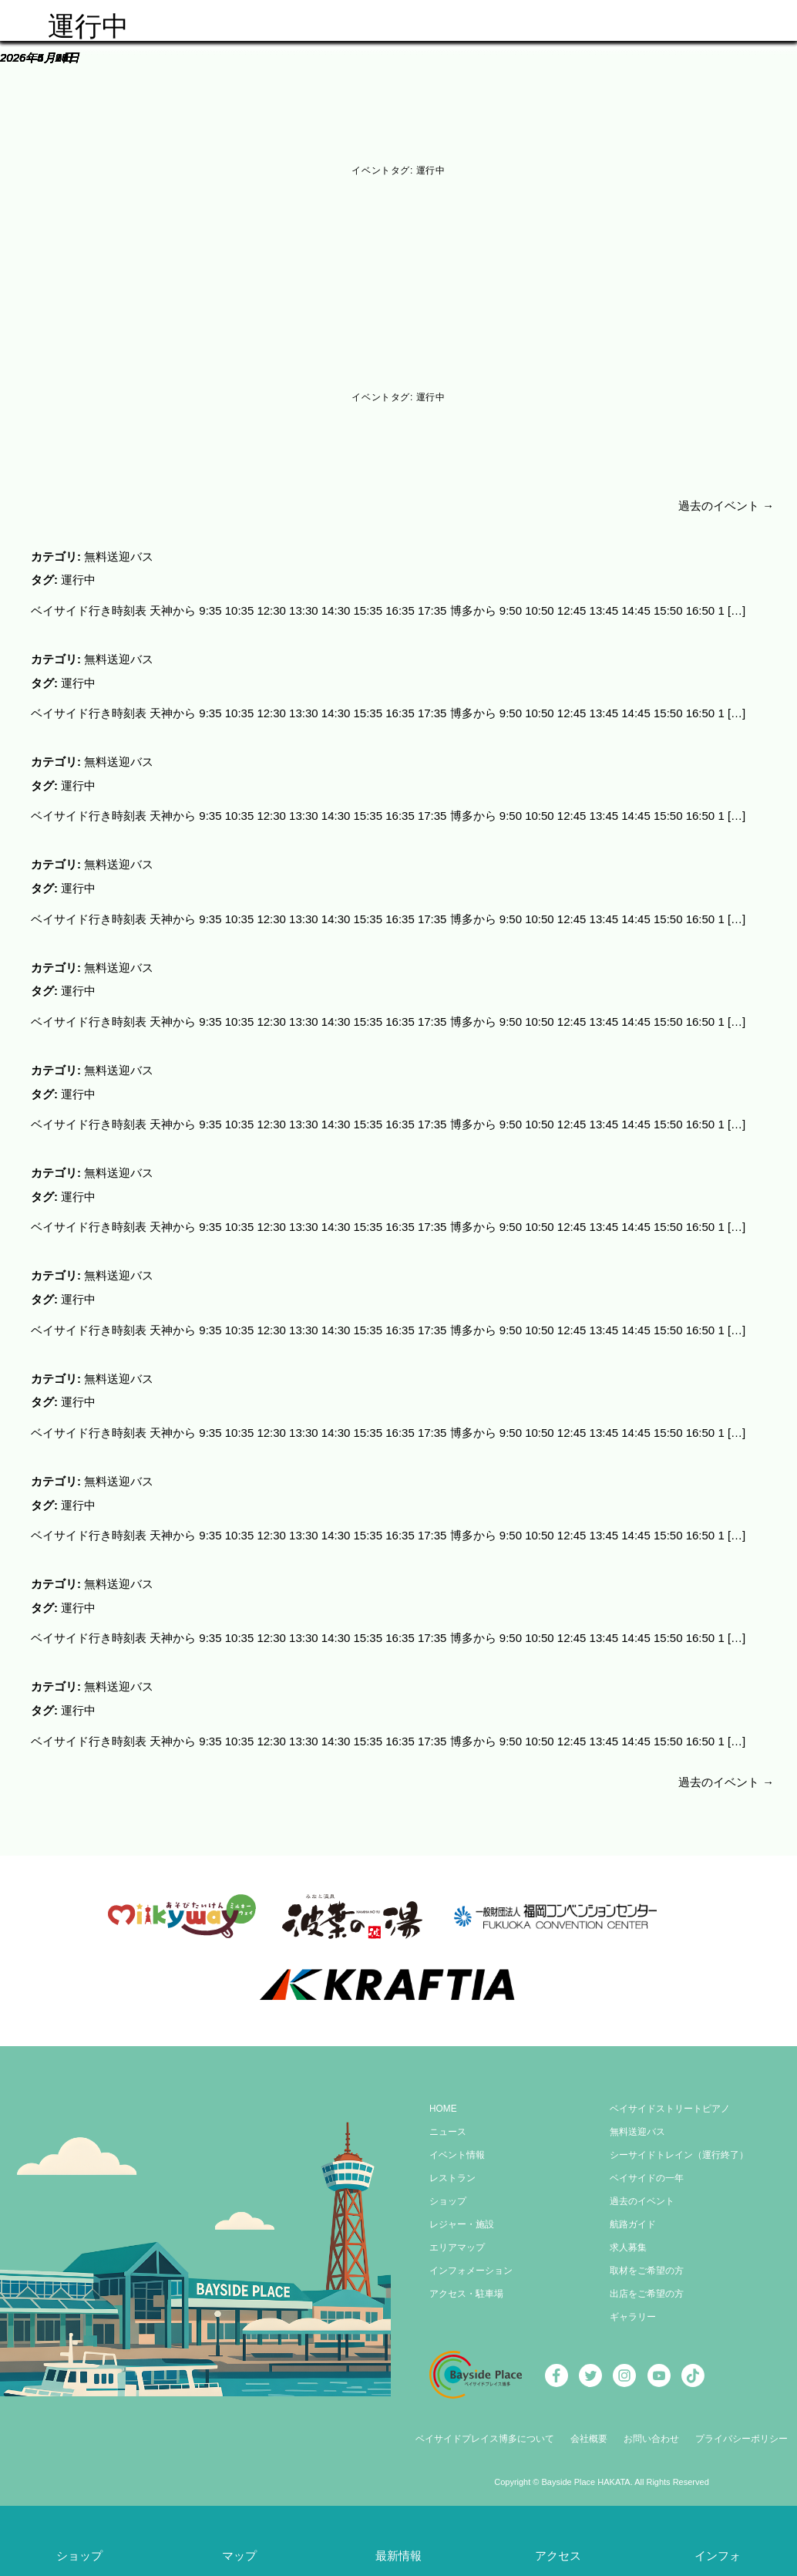 Image resolution: width=797 pixels, height=2576 pixels. Describe the element at coordinates (647, 2168) in the screenshot. I see `ベイサイドの一年` at that location.